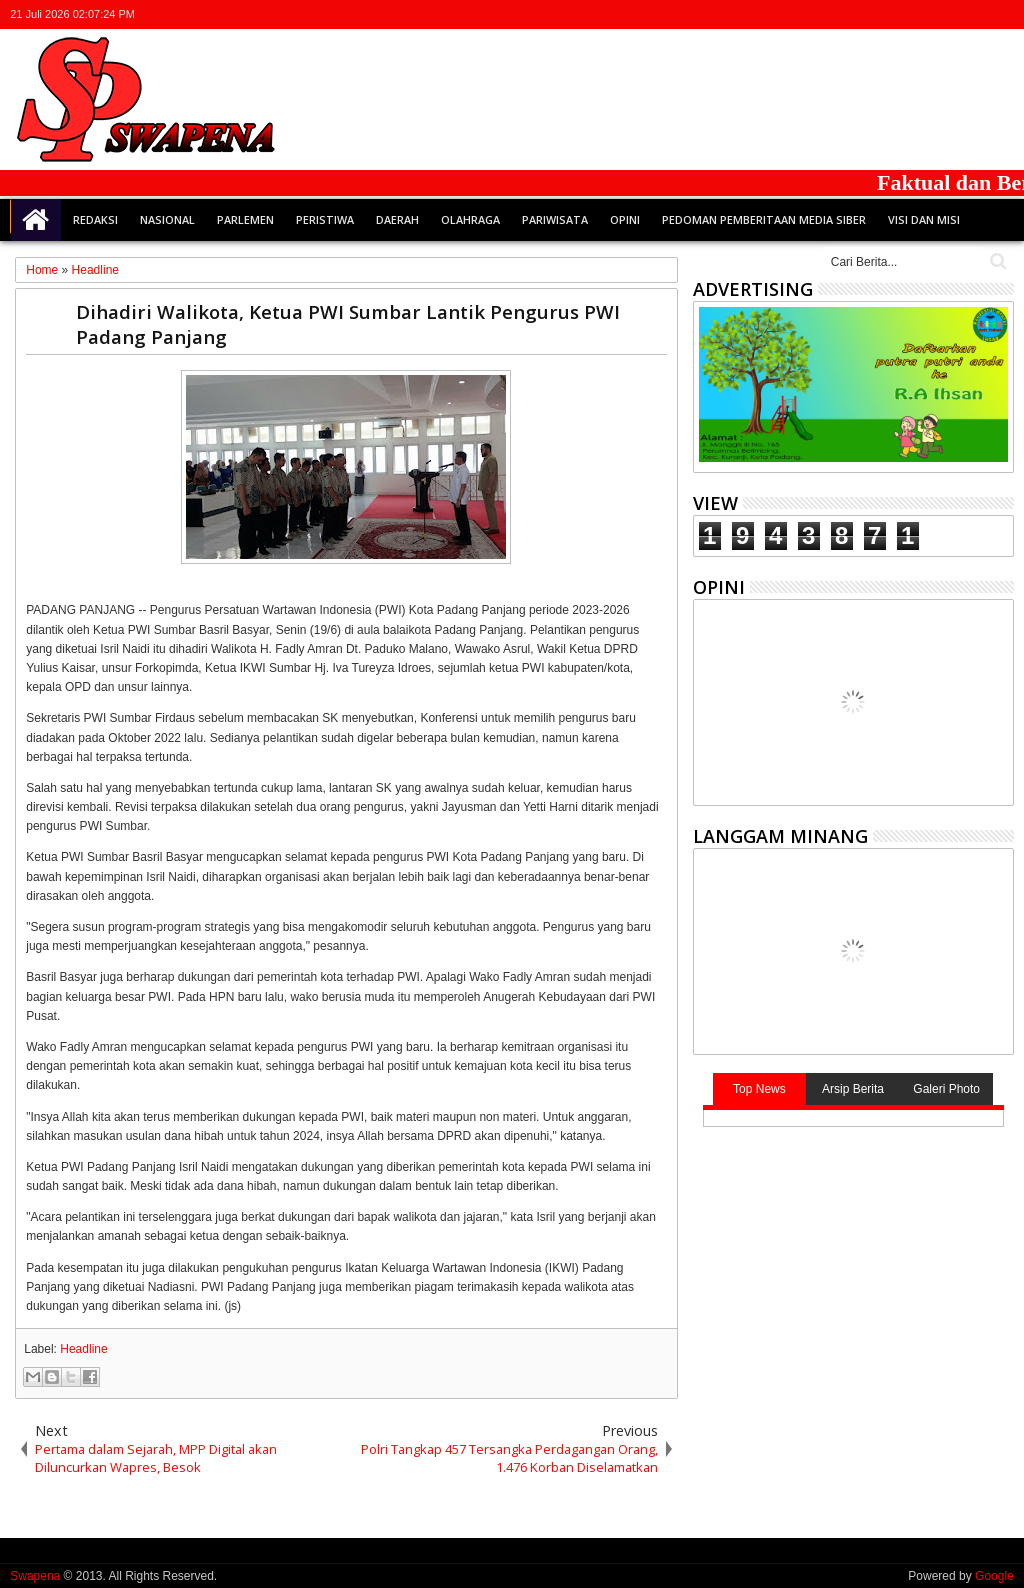 This screenshot has height=1588, width=1024. Describe the element at coordinates (946, 1089) in the screenshot. I see `Galeri Photo` at that location.